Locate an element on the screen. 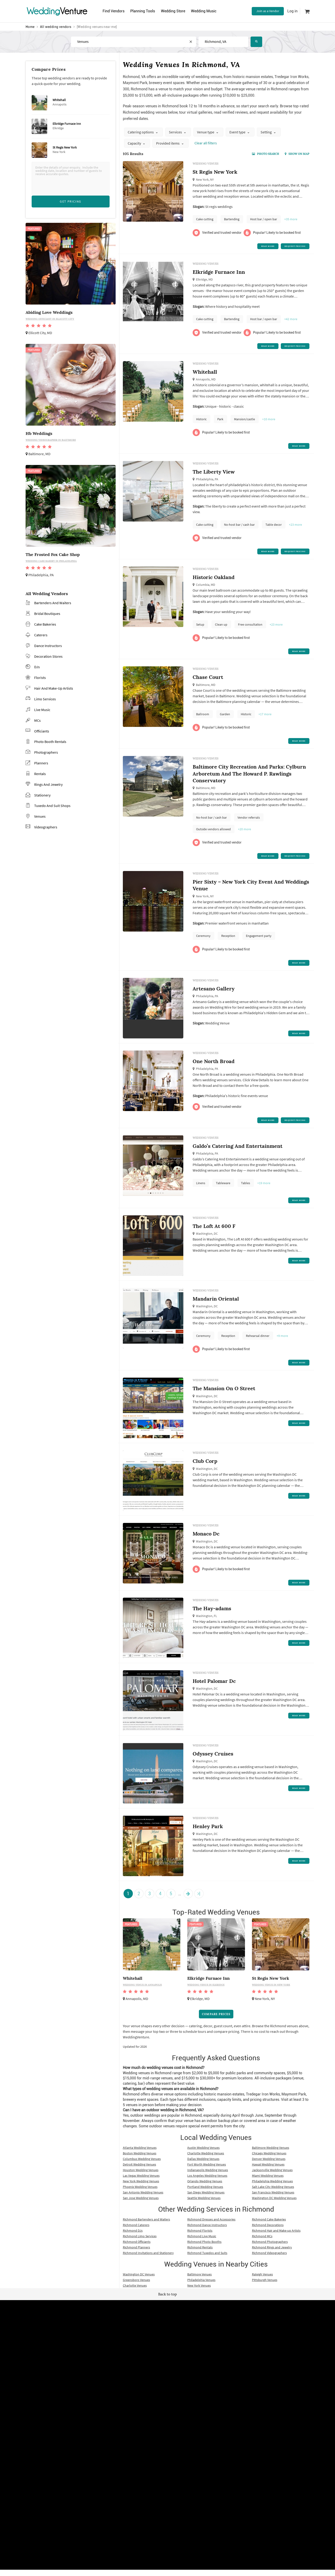 The height and width of the screenshot is (2576, 335). Hotel Palomar Dc is located at coordinates (214, 1715).